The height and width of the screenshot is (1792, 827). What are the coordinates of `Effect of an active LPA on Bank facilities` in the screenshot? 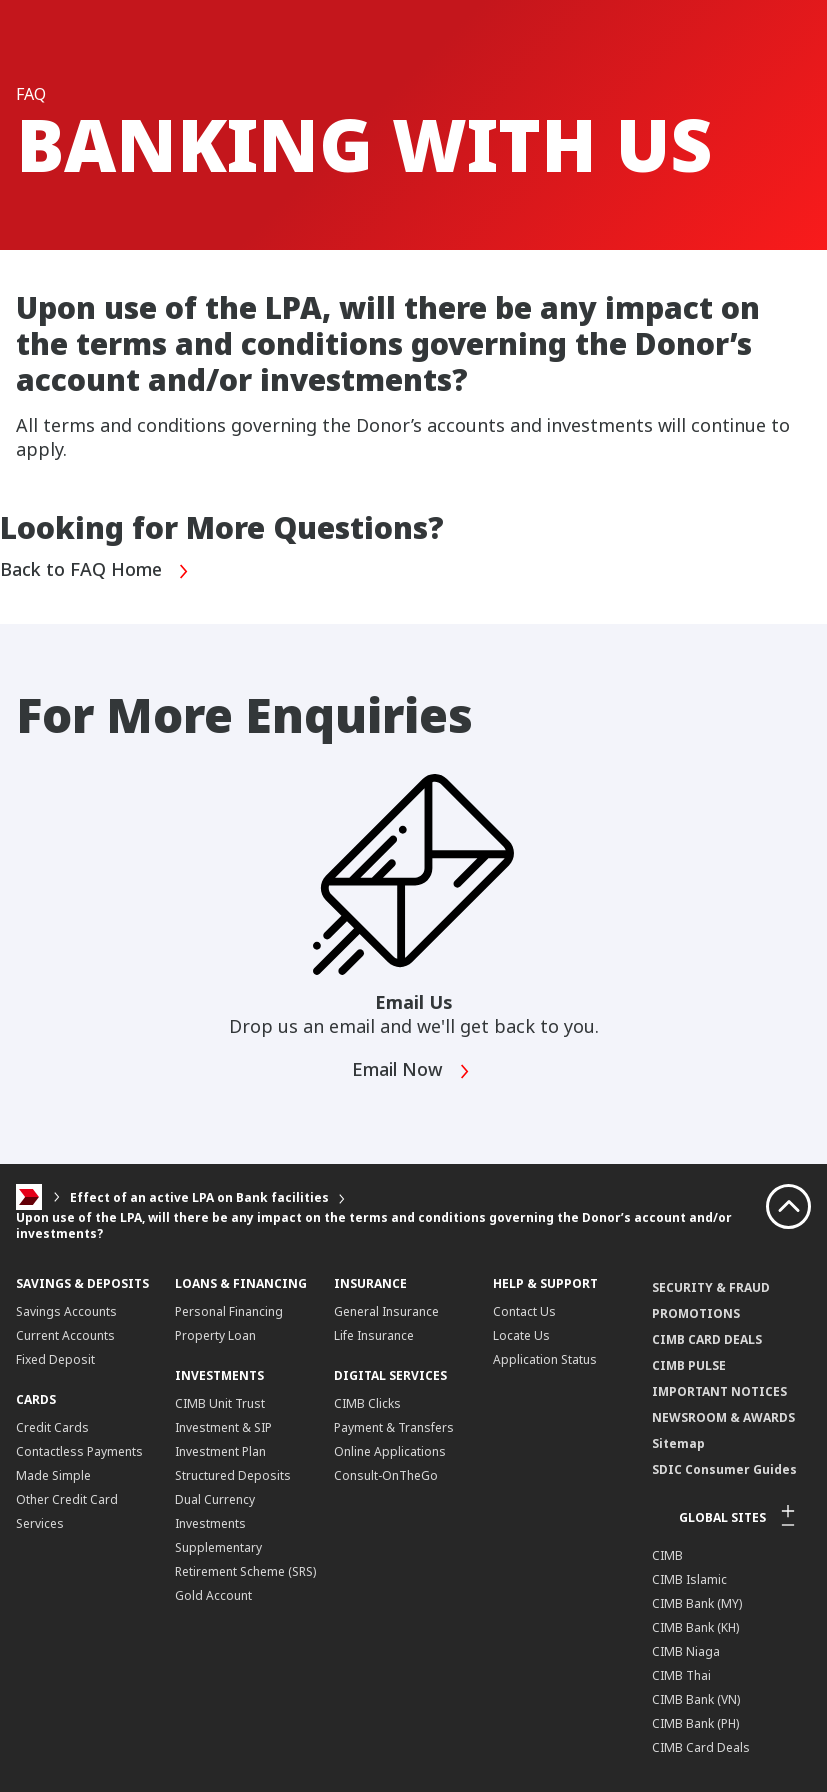 It's located at (199, 1197).